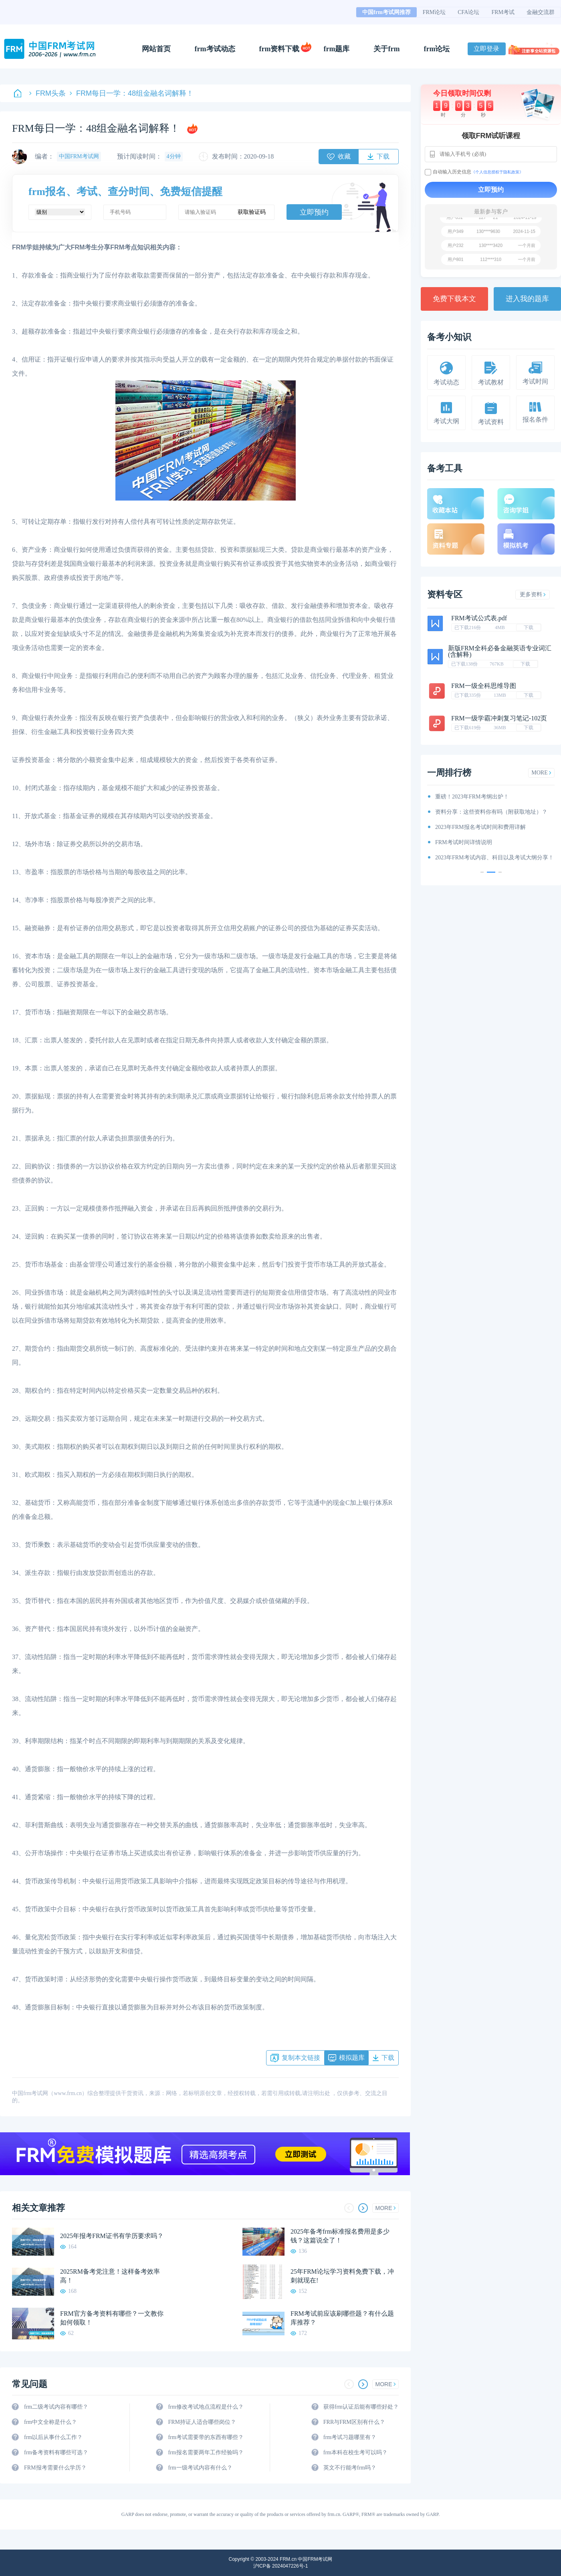 Image resolution: width=561 pixels, height=2576 pixels. I want to click on frm以后从事什么工作？, so click(53, 2437).